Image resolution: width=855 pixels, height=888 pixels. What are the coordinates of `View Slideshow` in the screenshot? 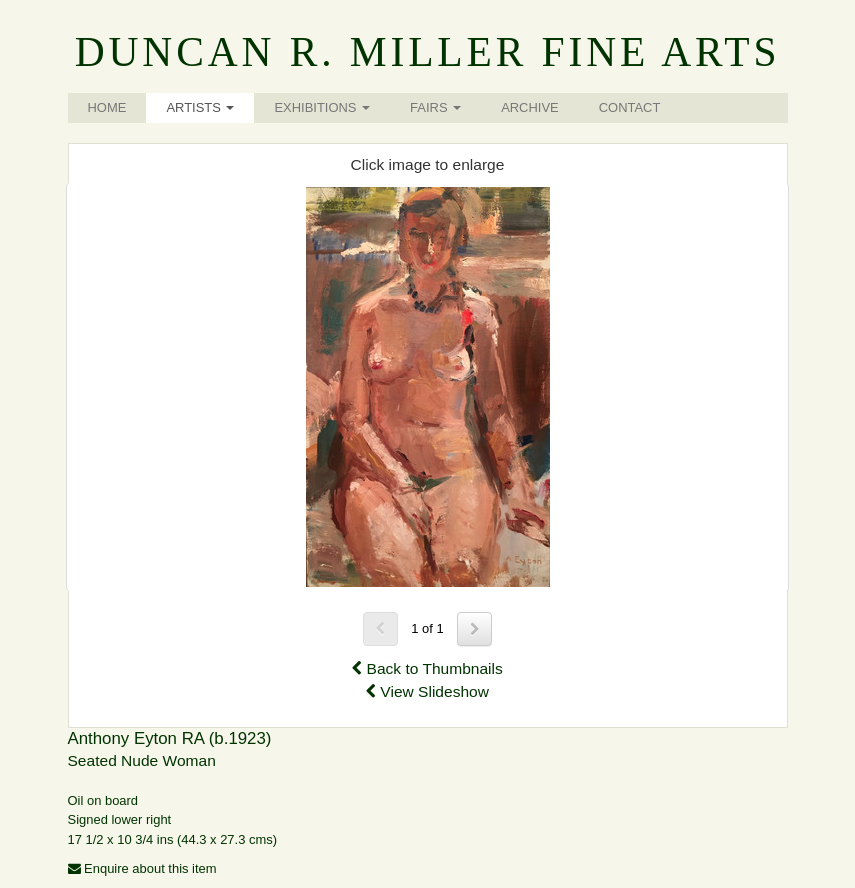 It's located at (427, 691).